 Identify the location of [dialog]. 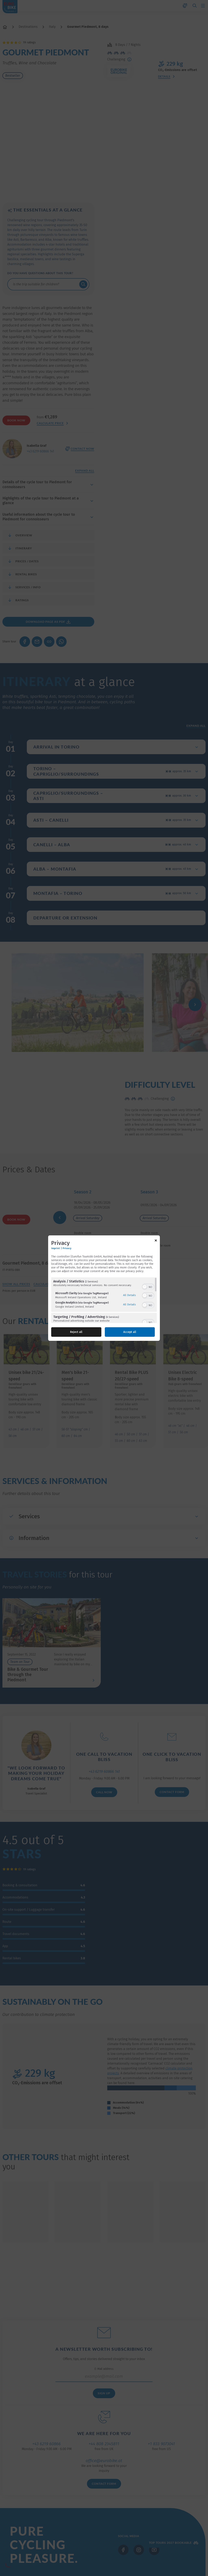
(104, 1288).